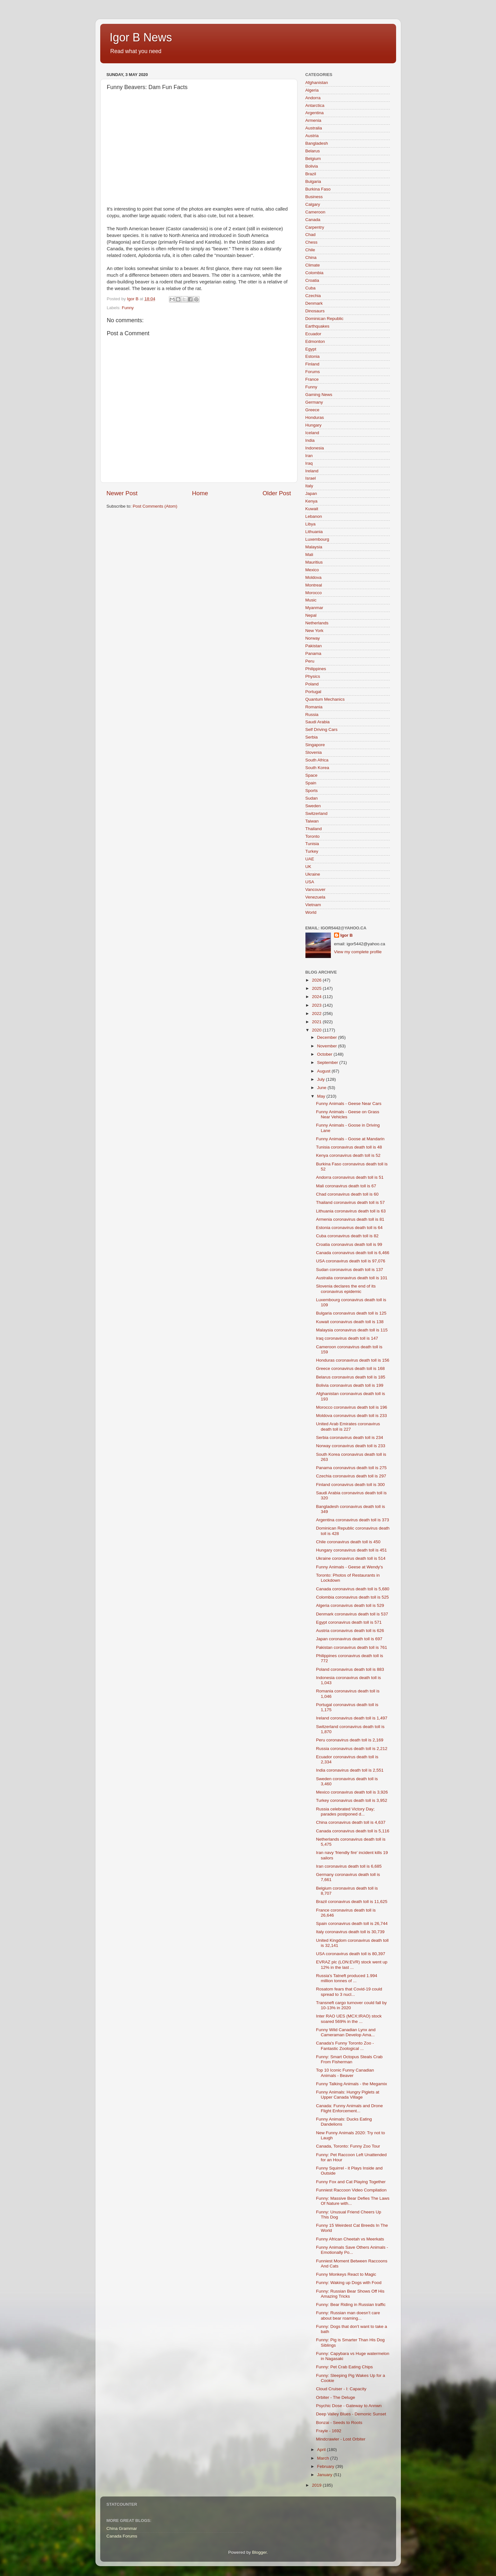 Image resolution: width=496 pixels, height=2576 pixels. Describe the element at coordinates (349, 1321) in the screenshot. I see `Kuwait coronavirus death toll is 138` at that location.